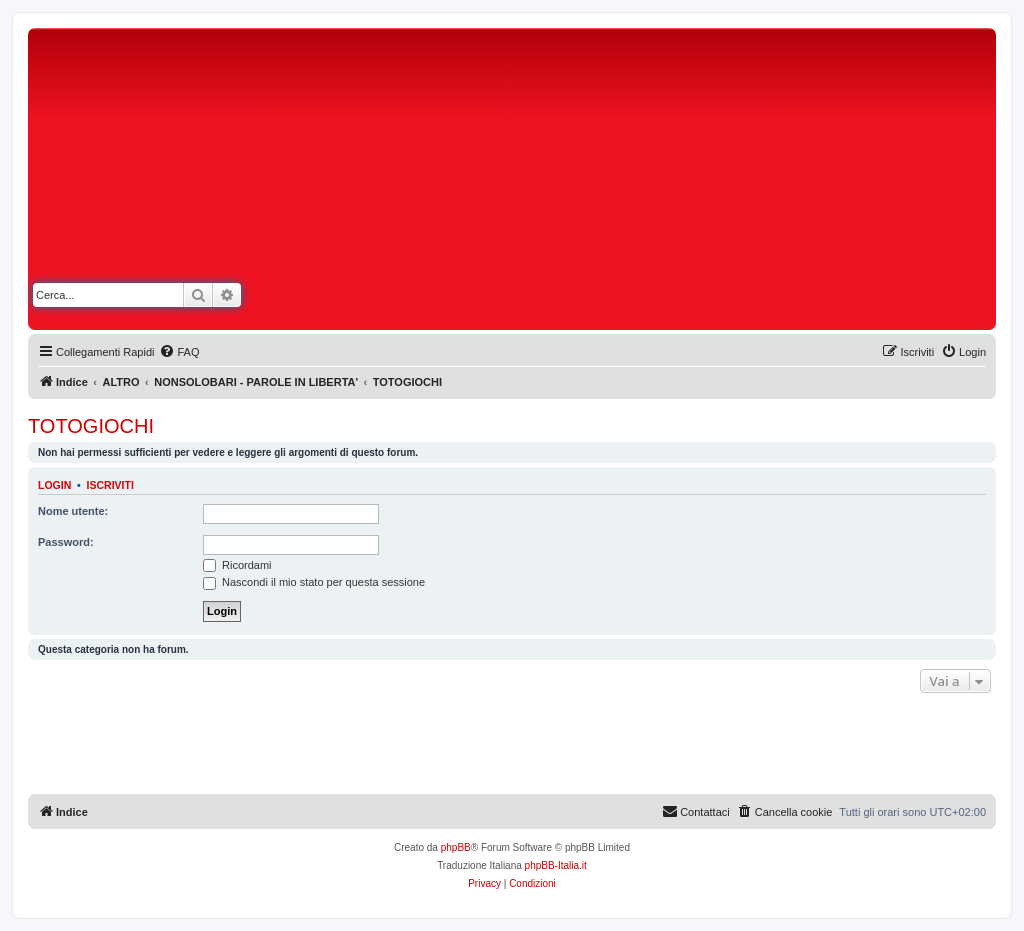 This screenshot has width=1024, height=931. Describe the element at coordinates (54, 485) in the screenshot. I see `Login` at that location.